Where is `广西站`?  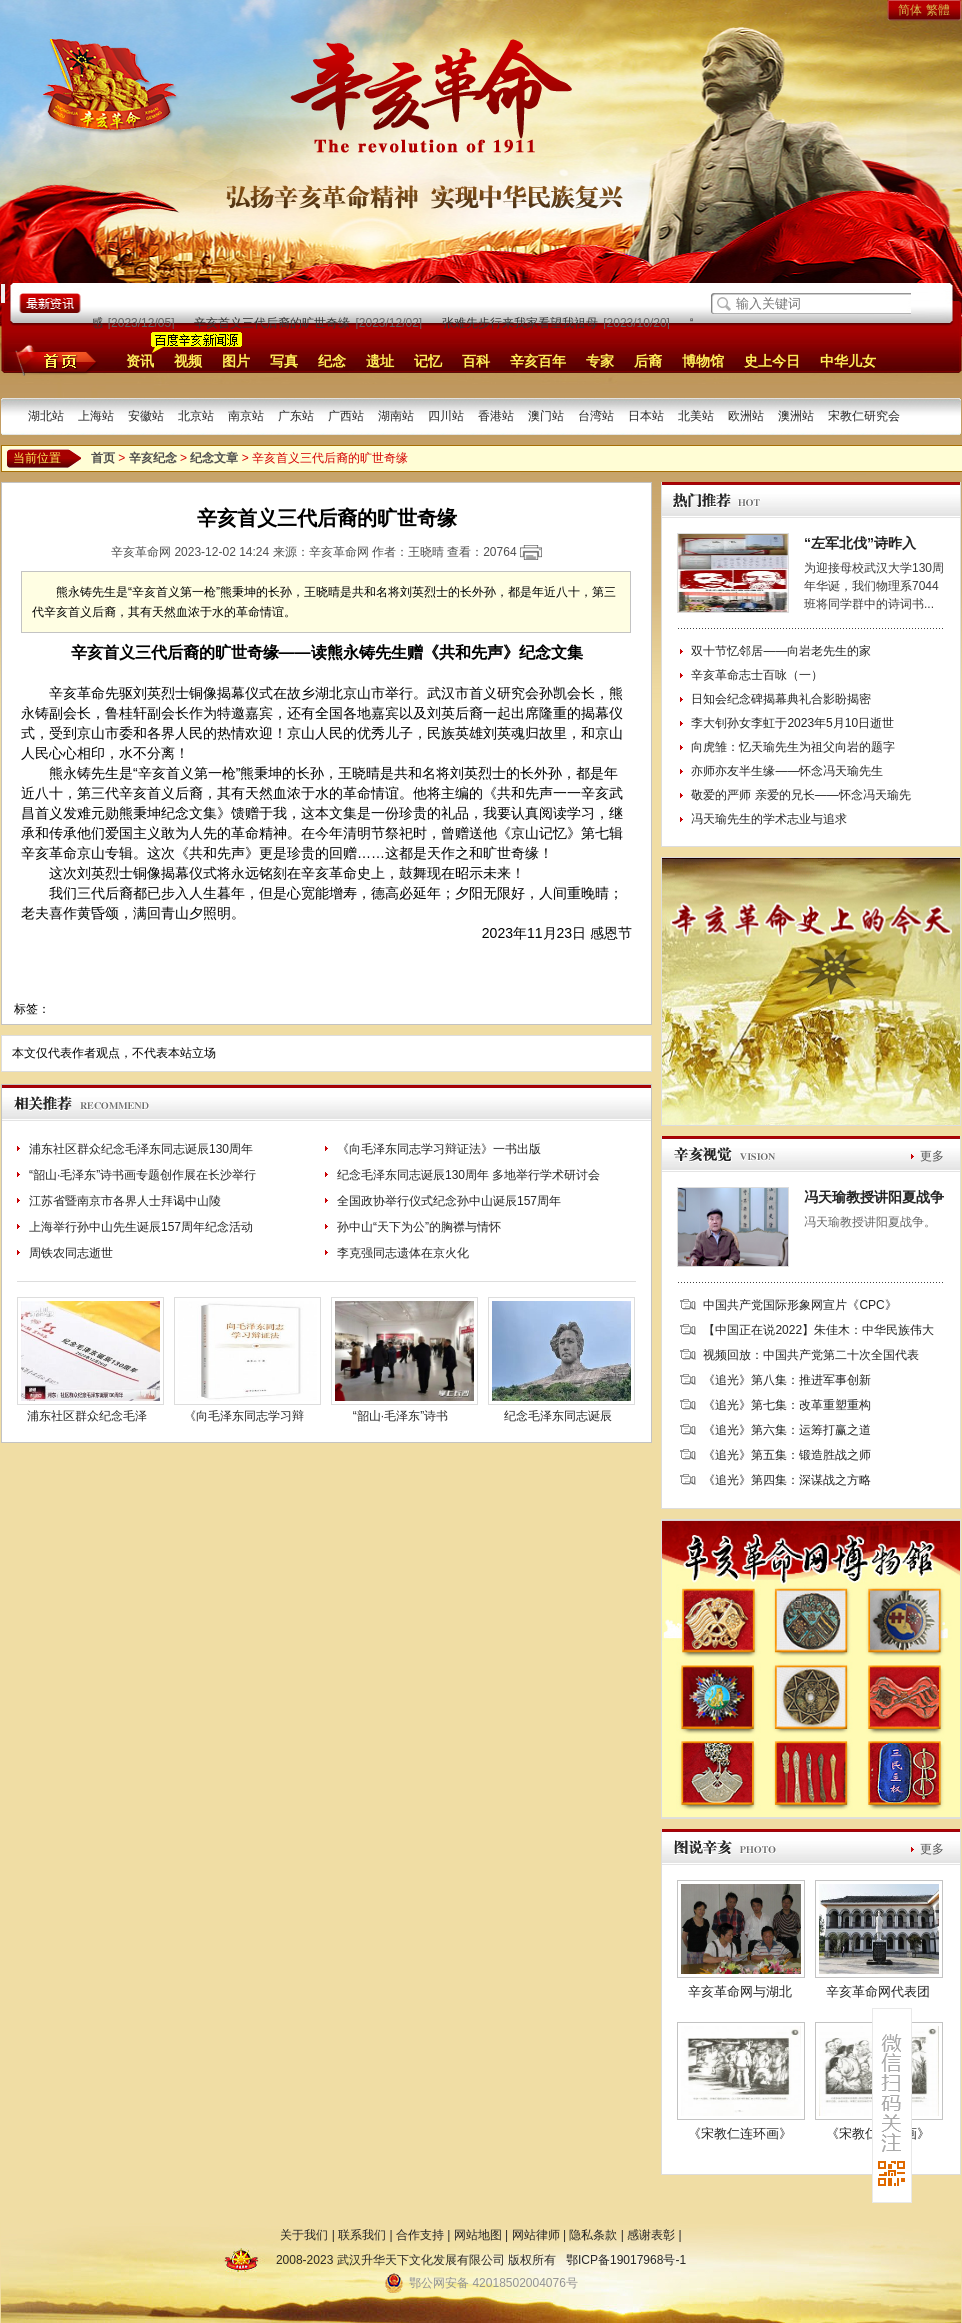
广西站 is located at coordinates (346, 416).